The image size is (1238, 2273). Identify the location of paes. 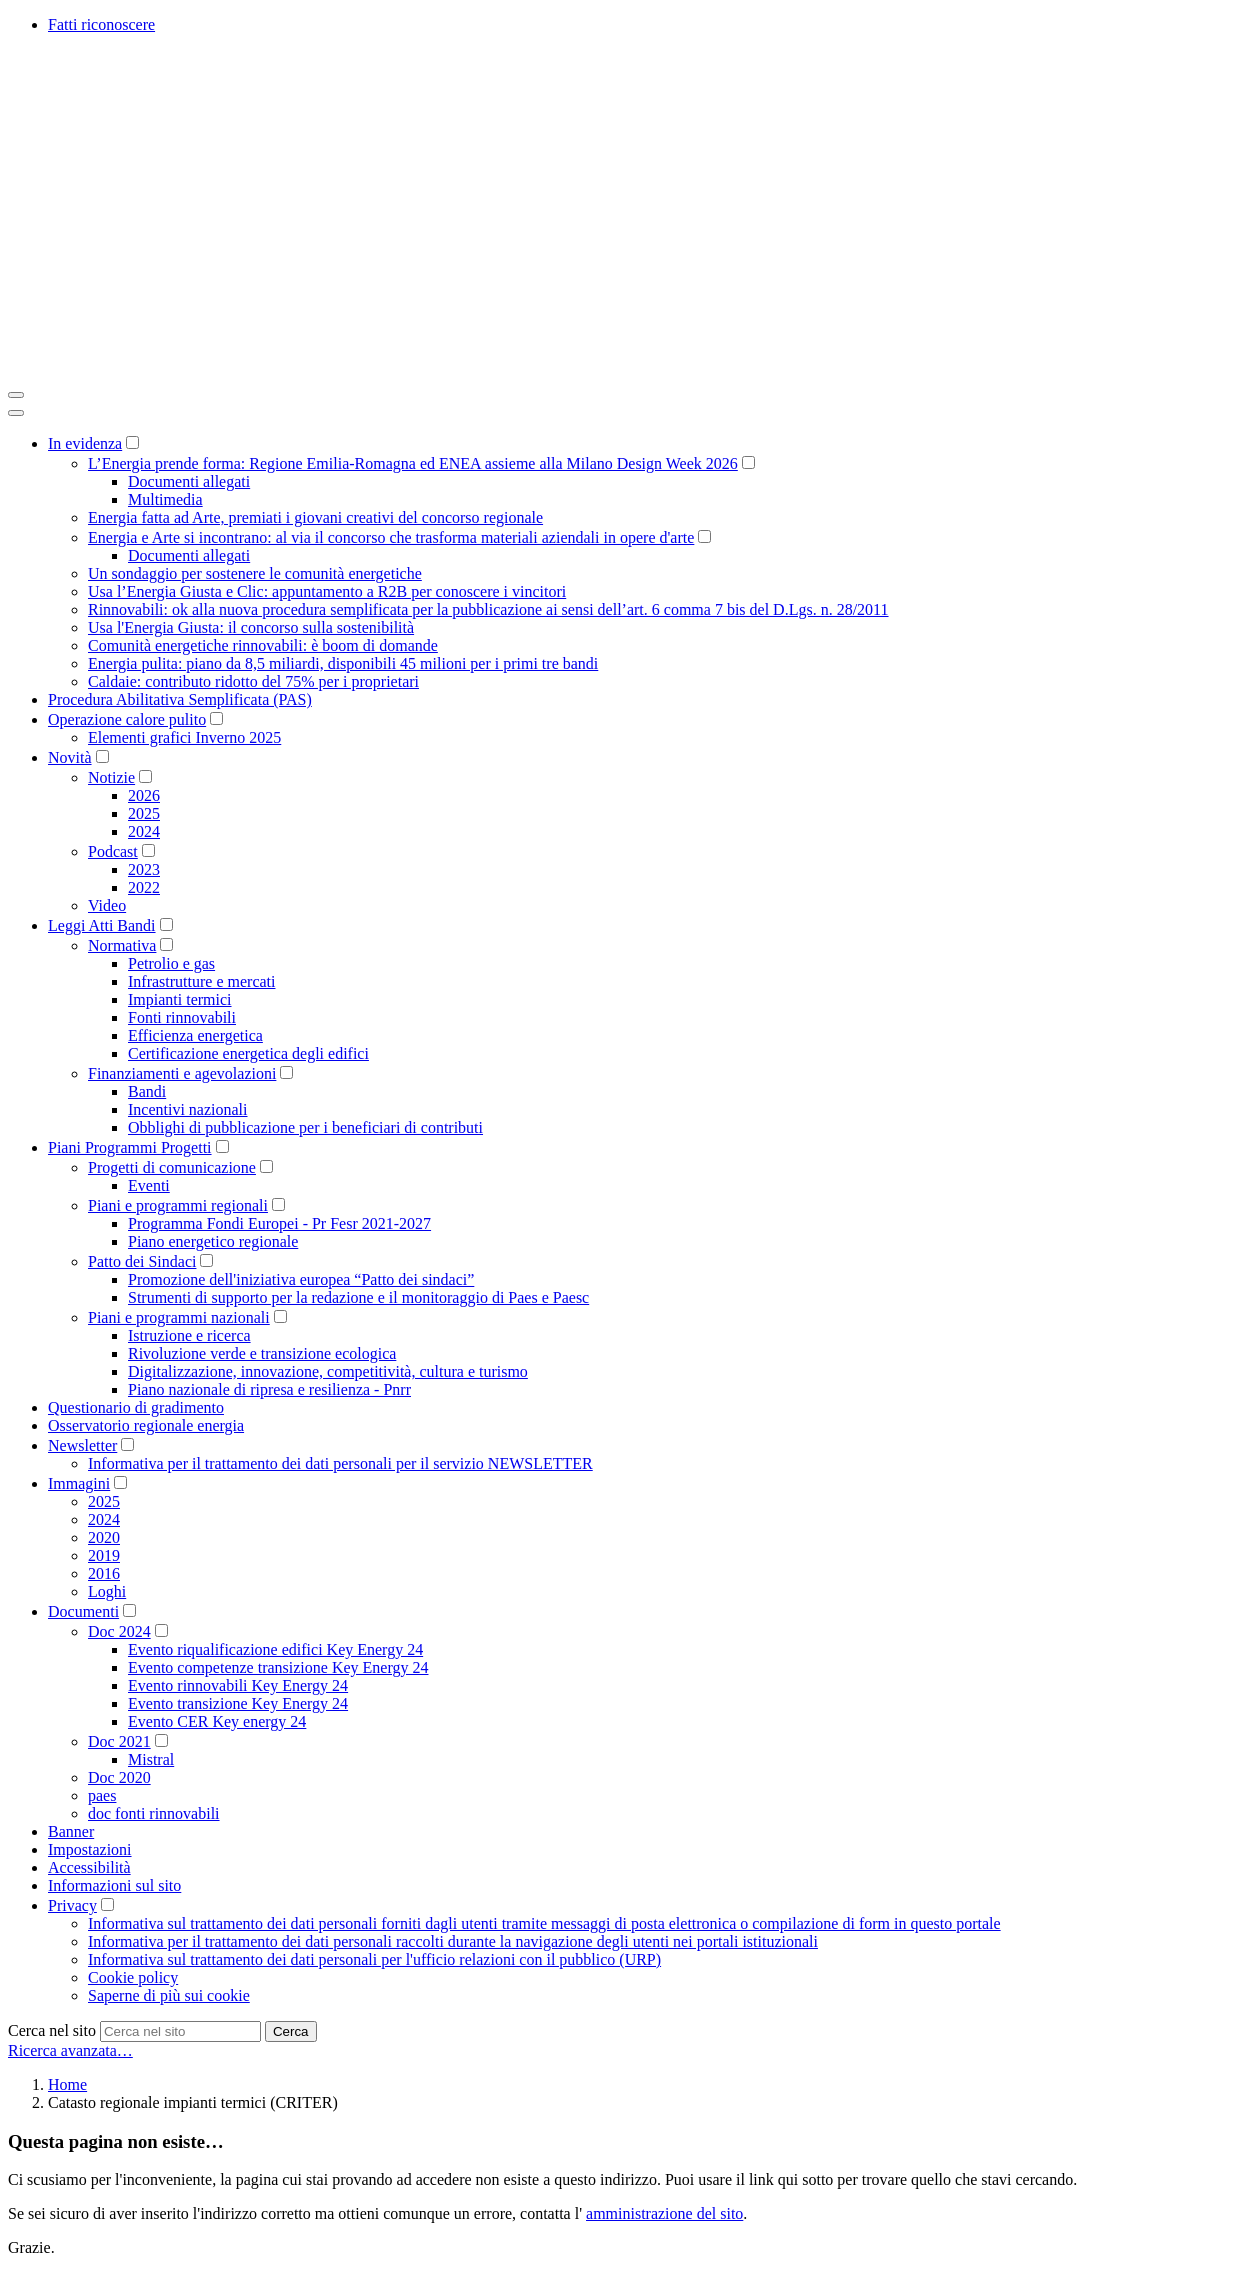
(102, 1795).